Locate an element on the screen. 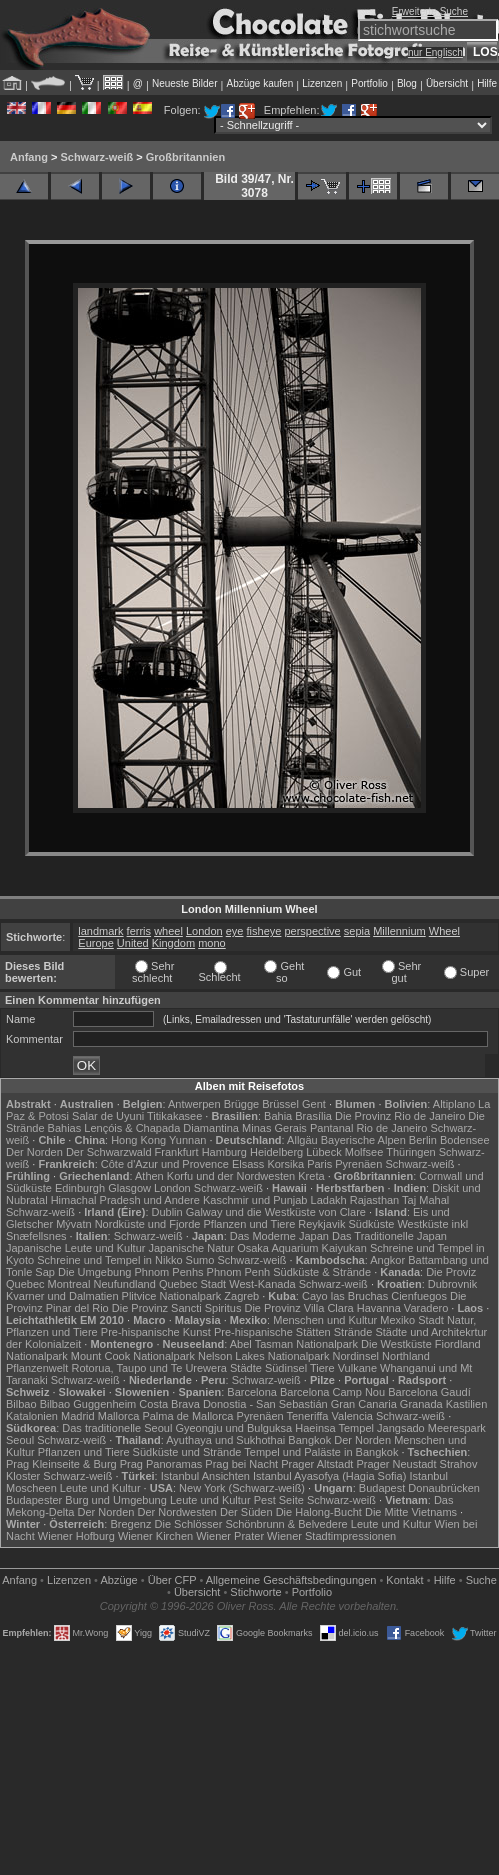  Teneriffa is located at coordinates (308, 1416).